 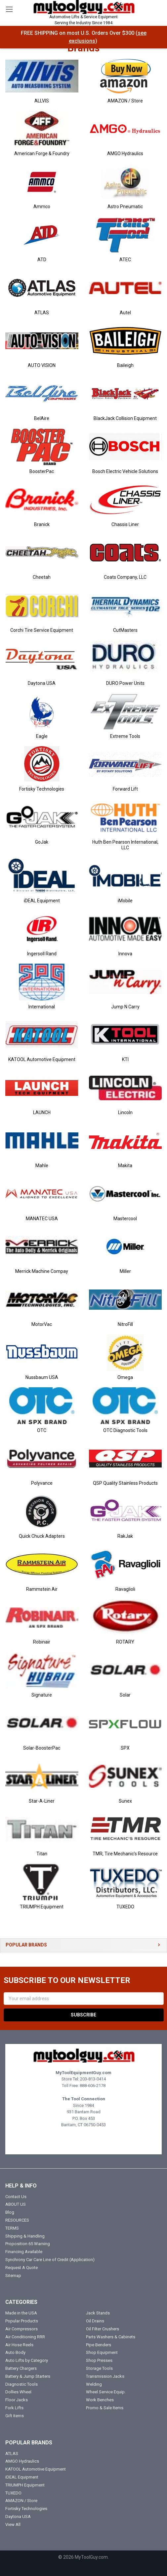 I want to click on Extreme Tools, so click(x=125, y=736).